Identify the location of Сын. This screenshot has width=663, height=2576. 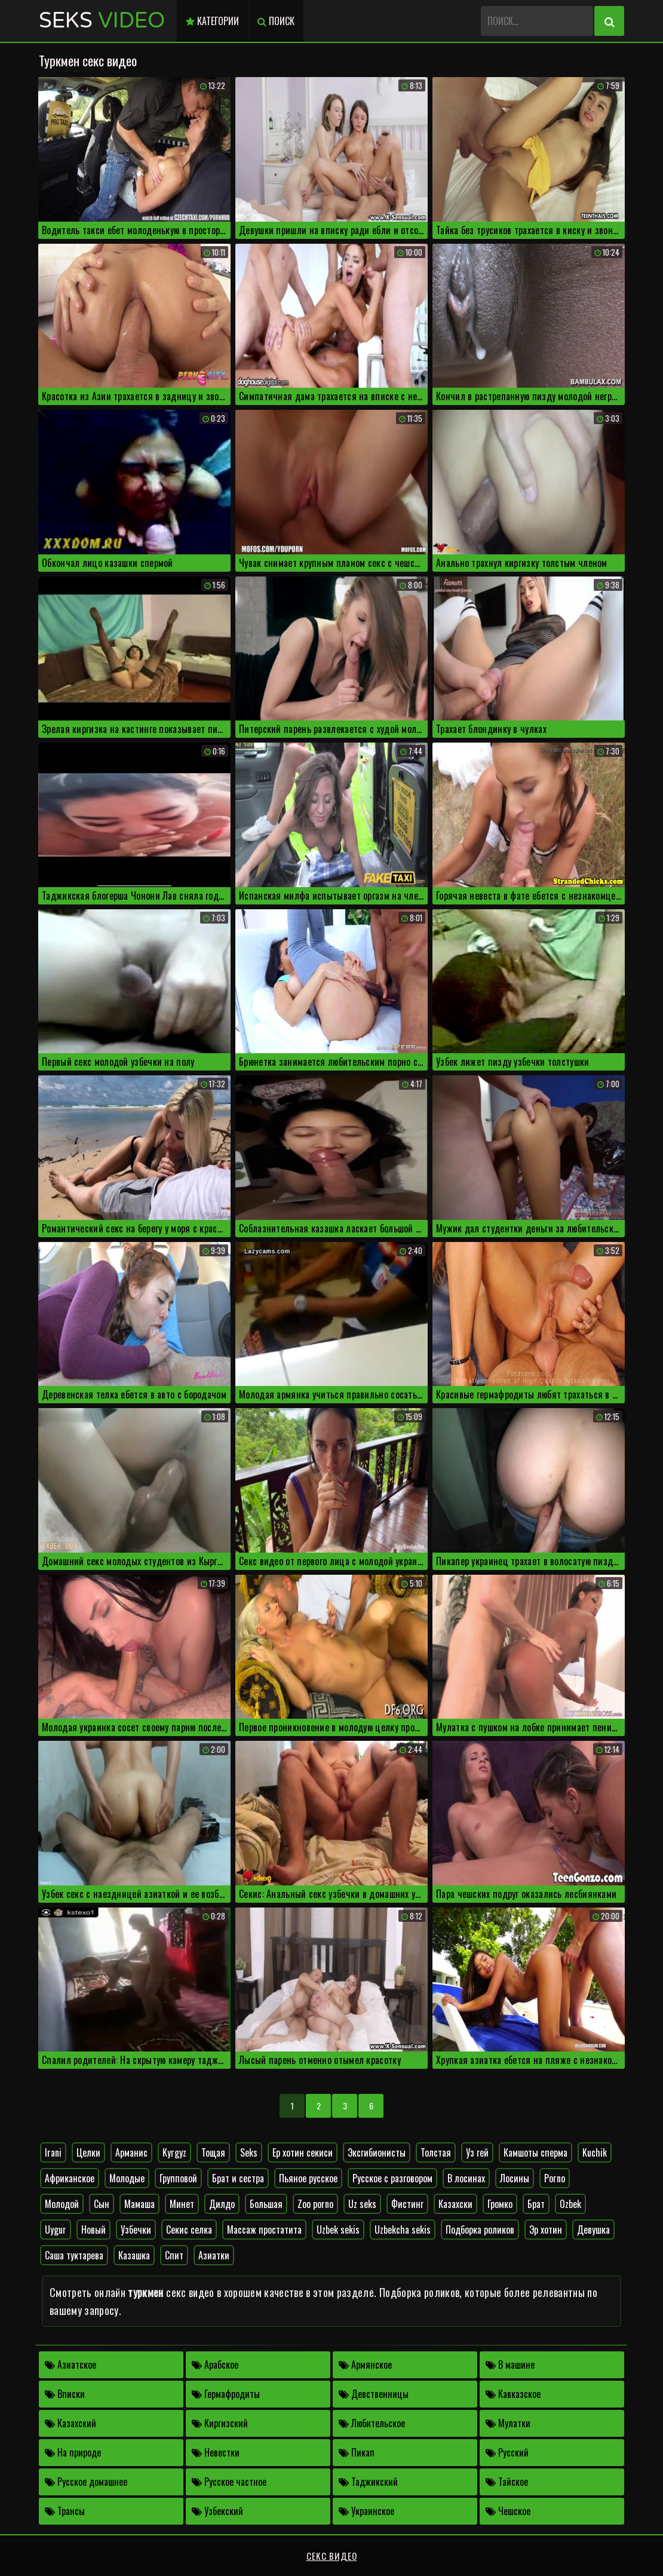
(101, 2204).